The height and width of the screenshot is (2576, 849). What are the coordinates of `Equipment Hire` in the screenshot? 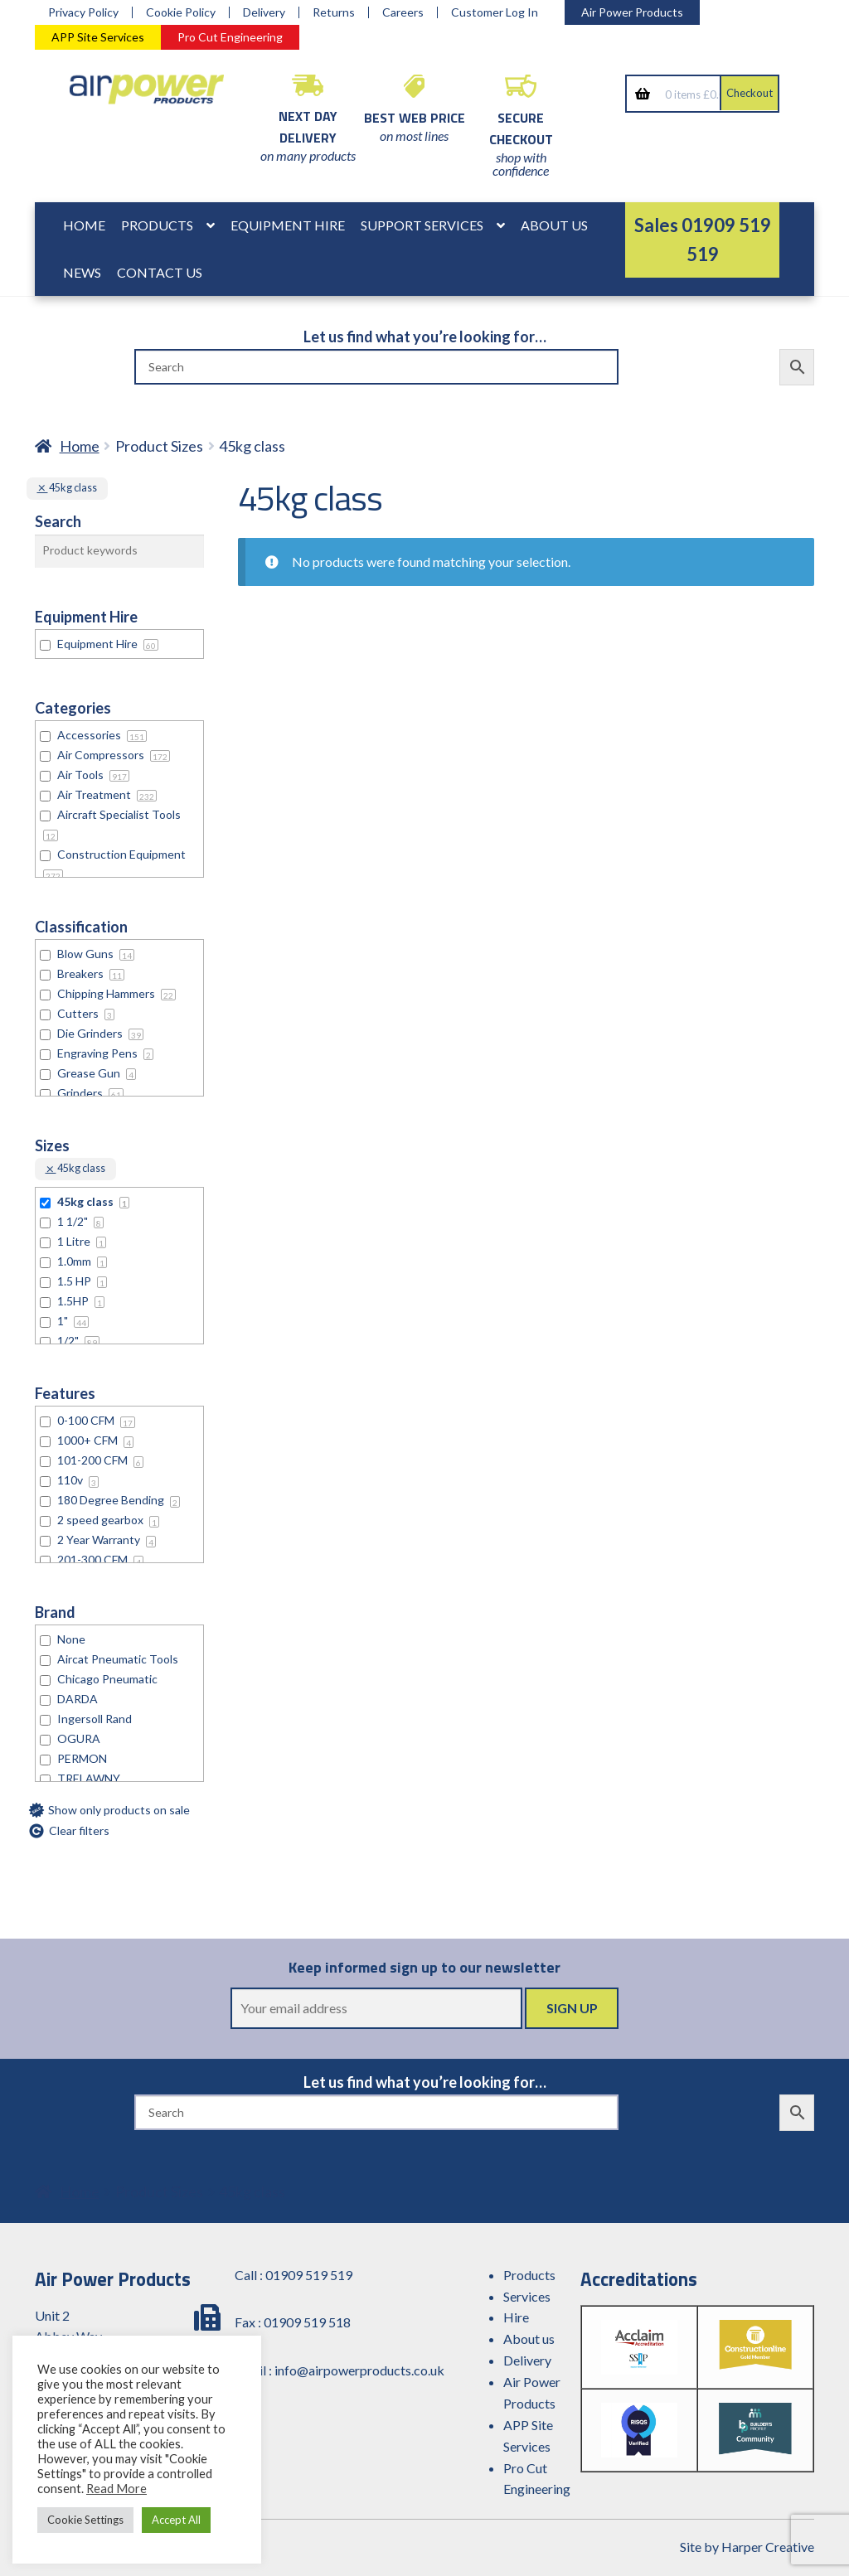 It's located at (287, 225).